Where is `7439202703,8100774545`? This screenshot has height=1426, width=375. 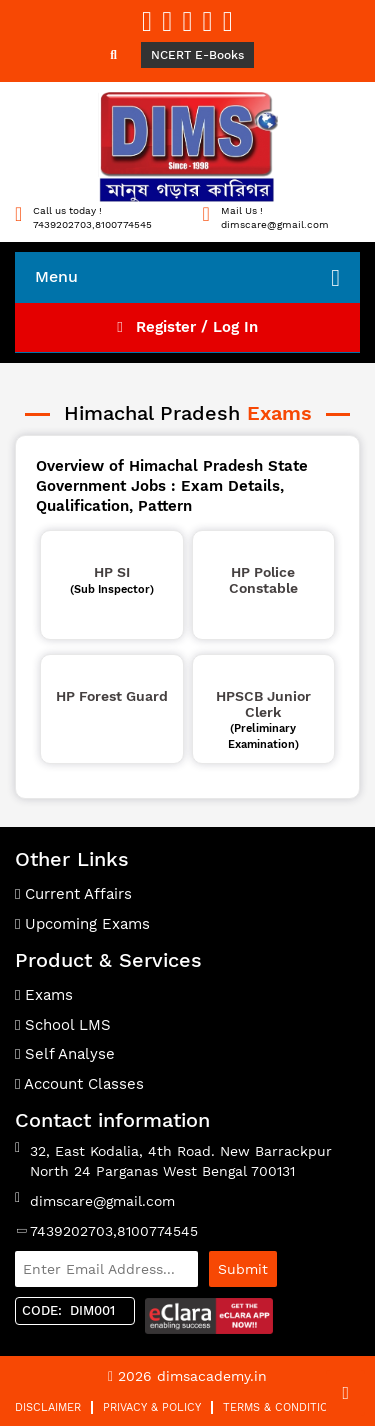
7439202703,8100774545 is located at coordinates (114, 1231).